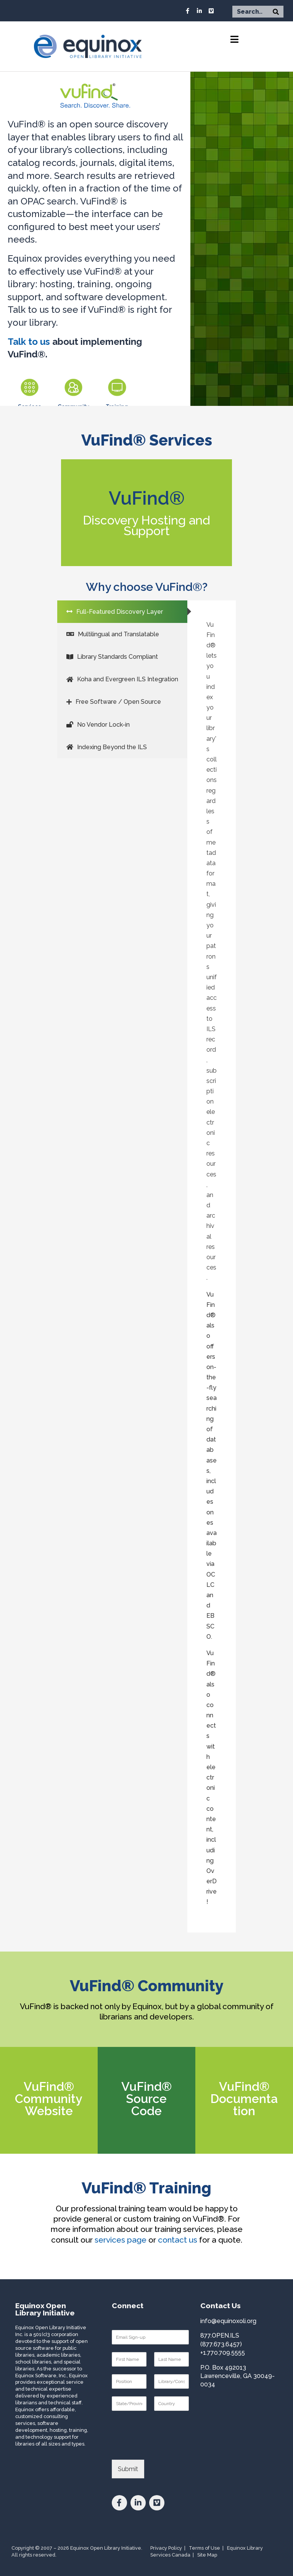 The image size is (293, 2576). I want to click on Terms of Use, so click(204, 2548).